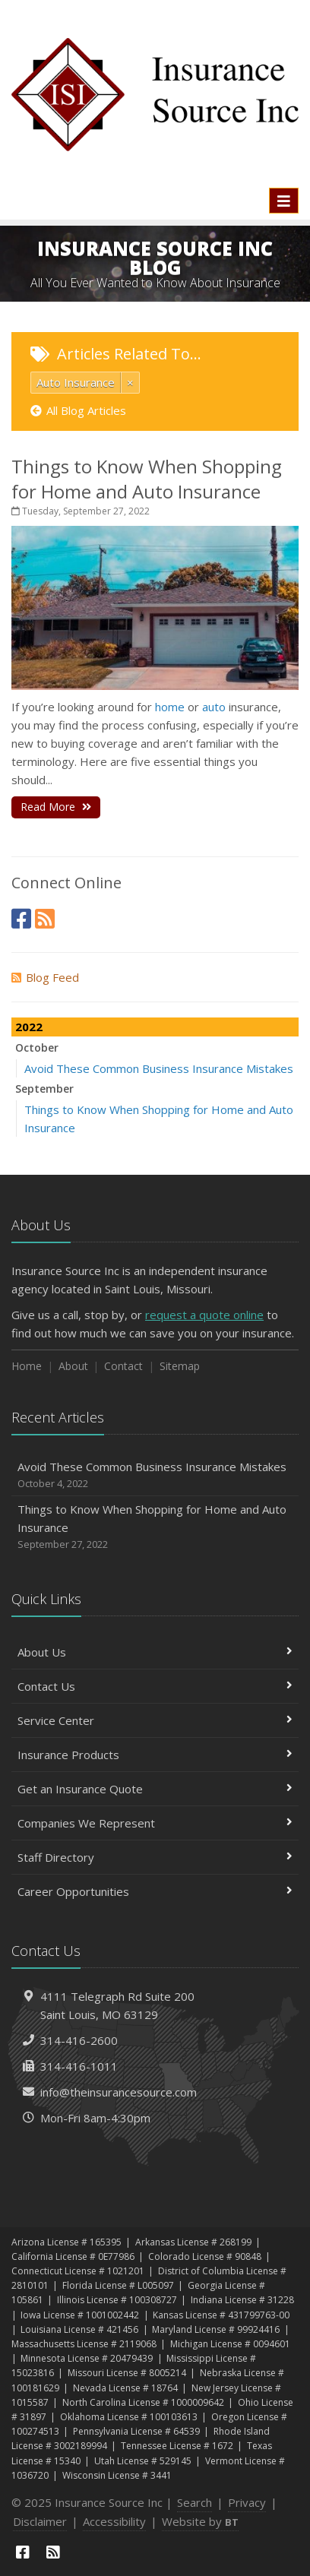 The width and height of the screenshot is (310, 2576). What do you see at coordinates (45, 918) in the screenshot?
I see `[News]` at bounding box center [45, 918].